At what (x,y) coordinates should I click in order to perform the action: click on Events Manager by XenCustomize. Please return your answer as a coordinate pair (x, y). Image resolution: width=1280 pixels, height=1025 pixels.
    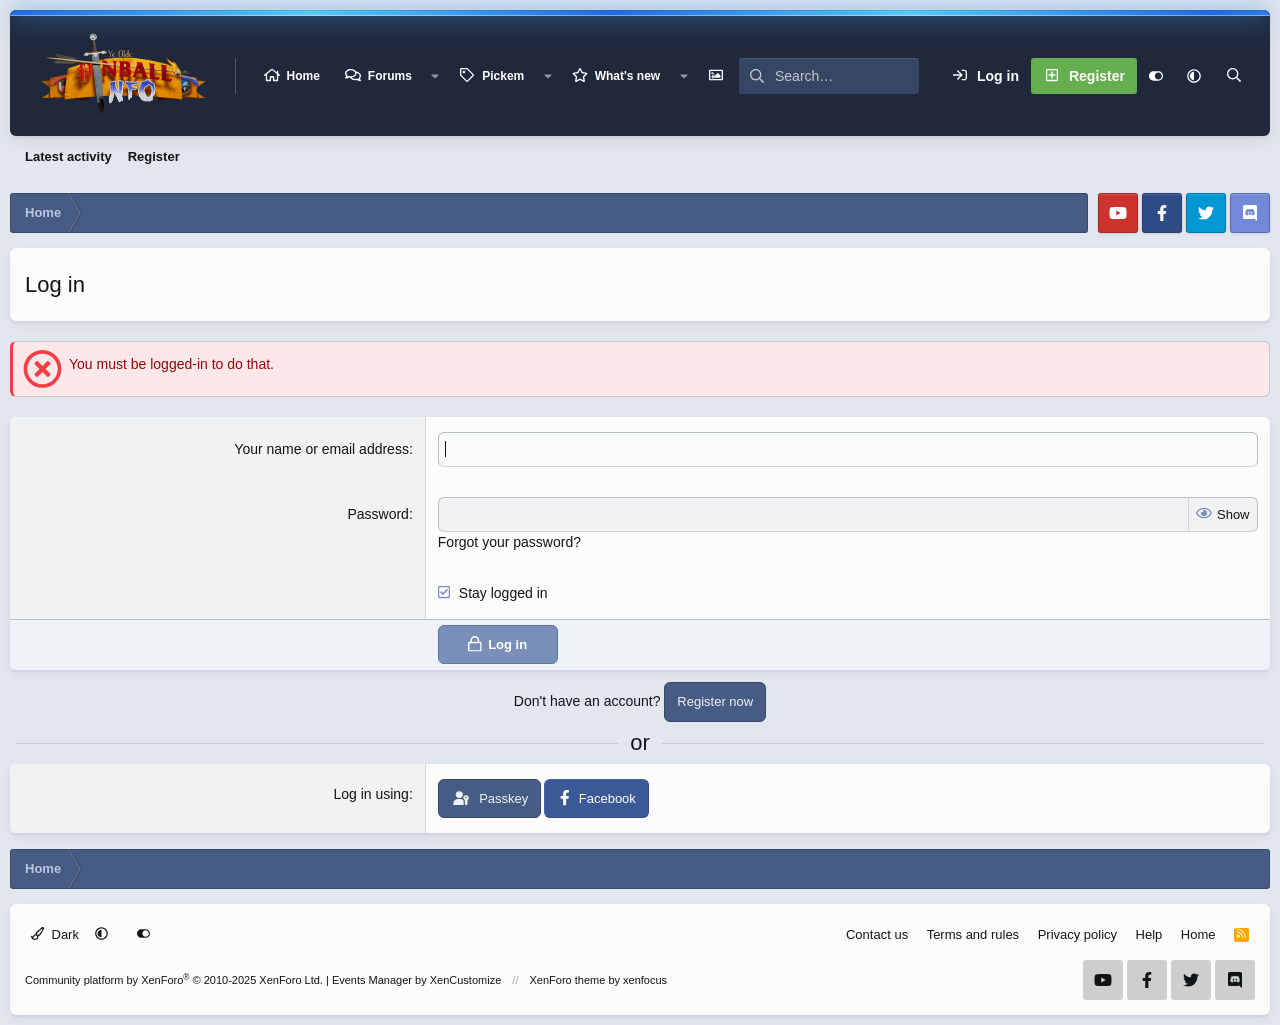
    Looking at the image, I should click on (416, 980).